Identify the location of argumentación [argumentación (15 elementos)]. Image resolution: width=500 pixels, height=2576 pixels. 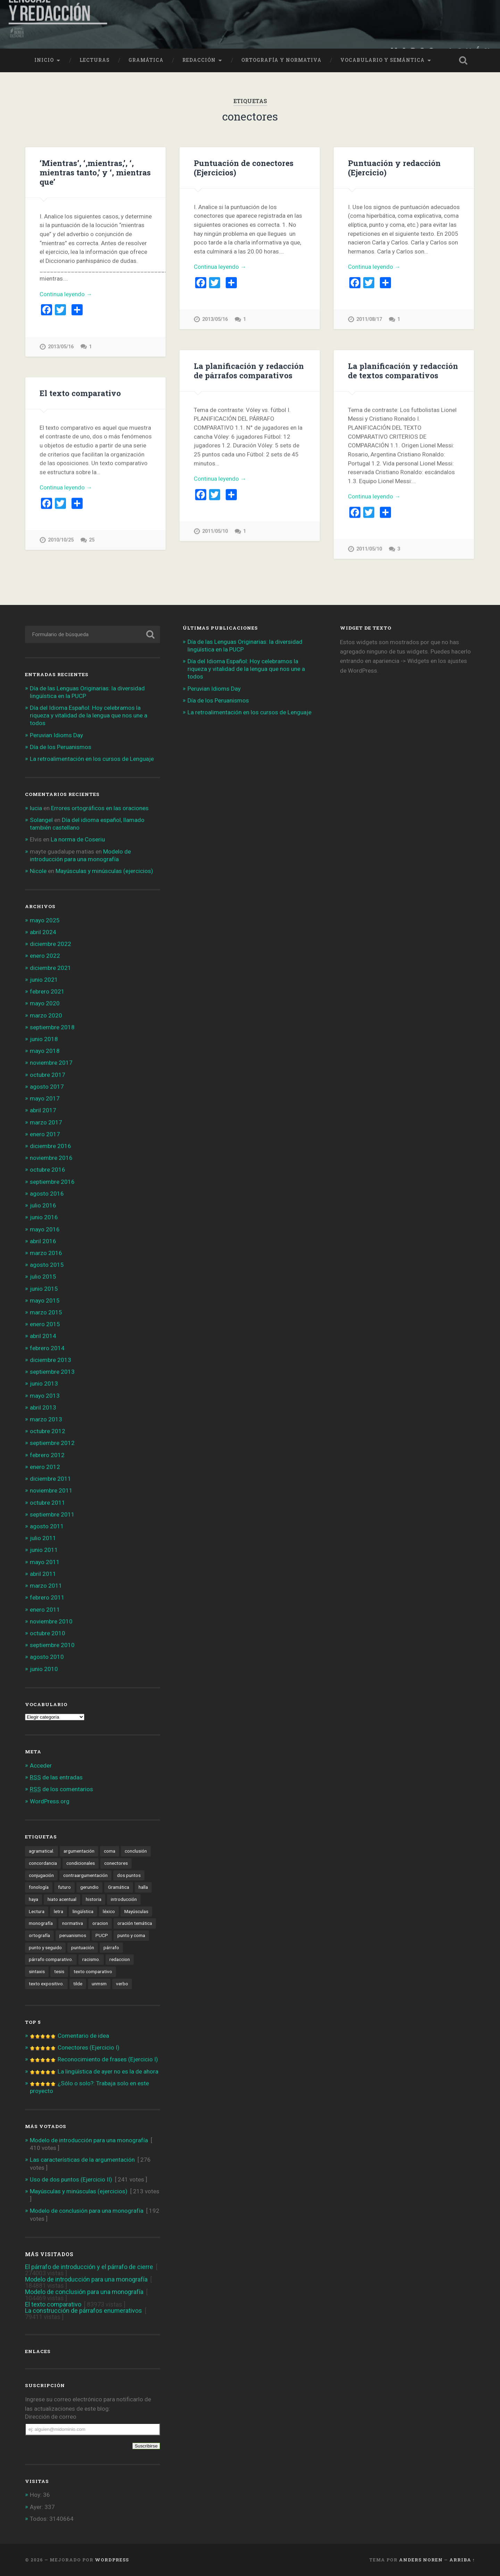
(79, 1851).